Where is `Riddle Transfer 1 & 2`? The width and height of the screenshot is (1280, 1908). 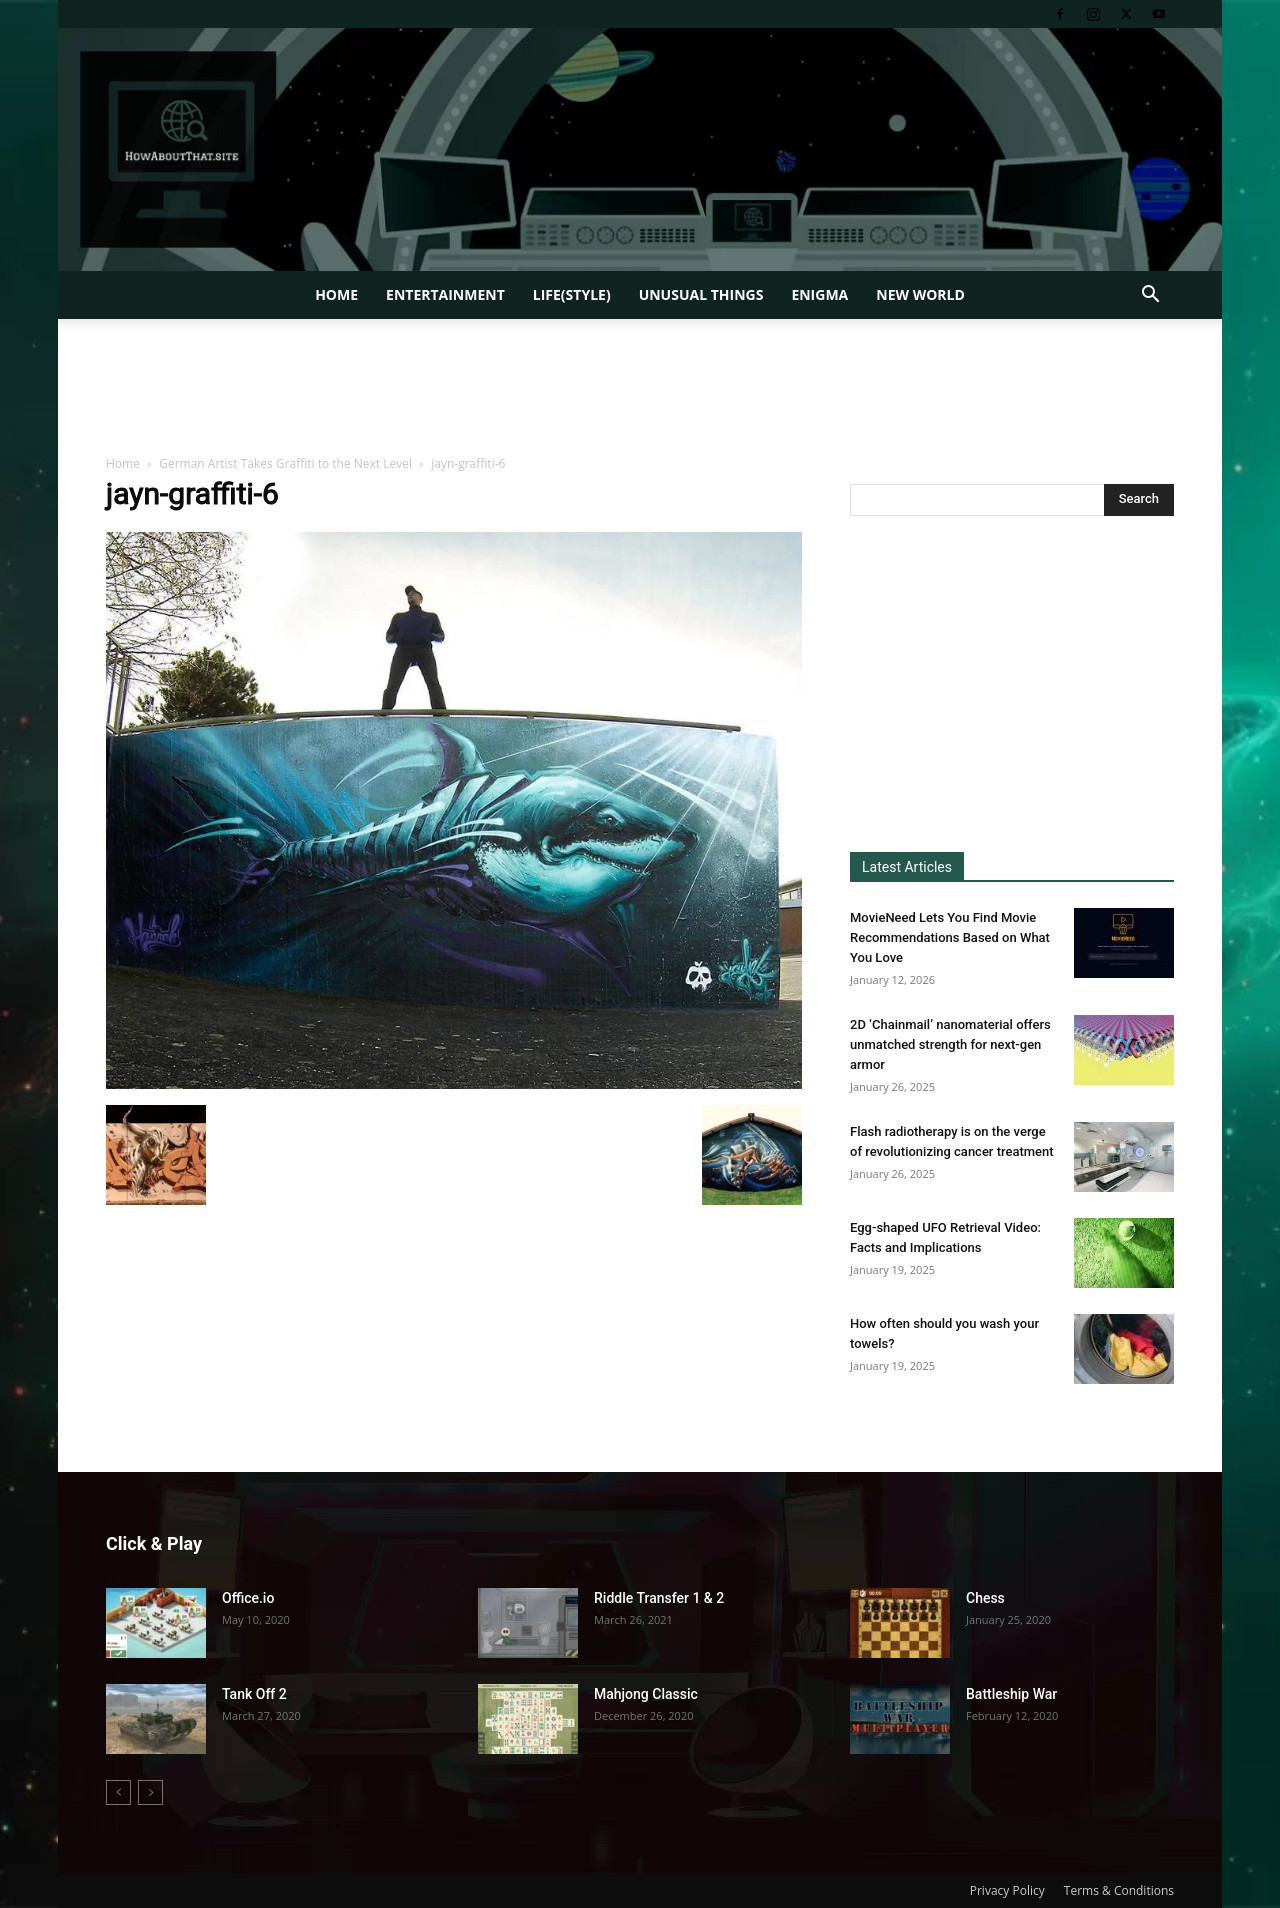 Riddle Transfer 1 & 2 is located at coordinates (659, 1598).